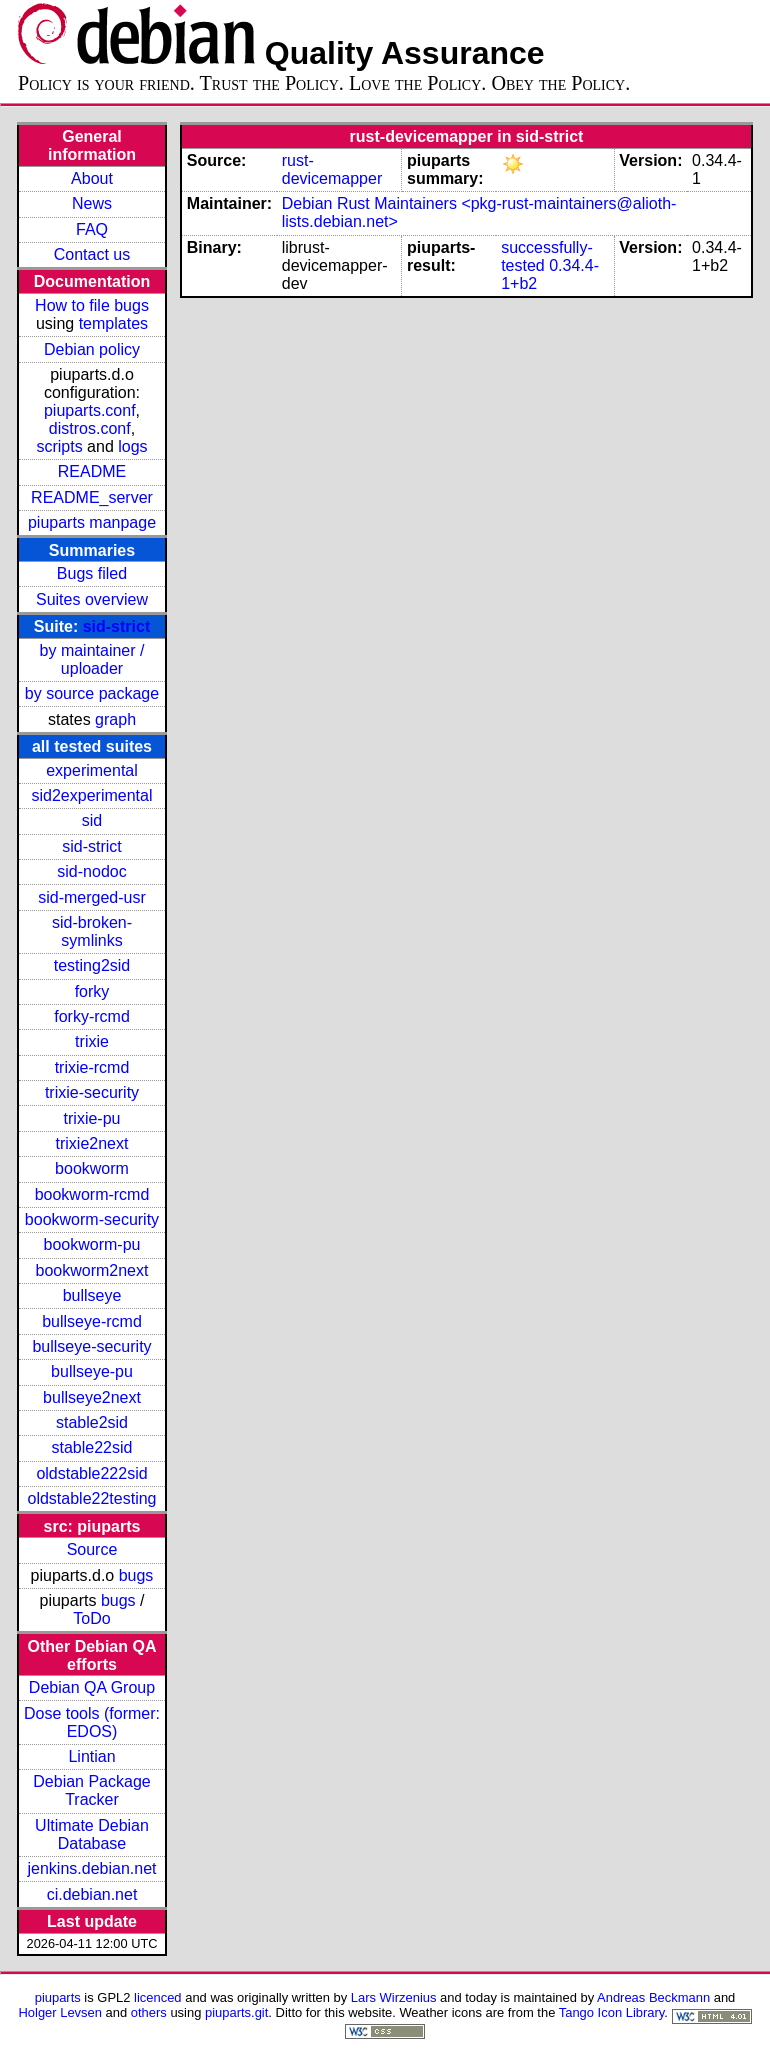  What do you see at coordinates (113, 323) in the screenshot?
I see `templates` at bounding box center [113, 323].